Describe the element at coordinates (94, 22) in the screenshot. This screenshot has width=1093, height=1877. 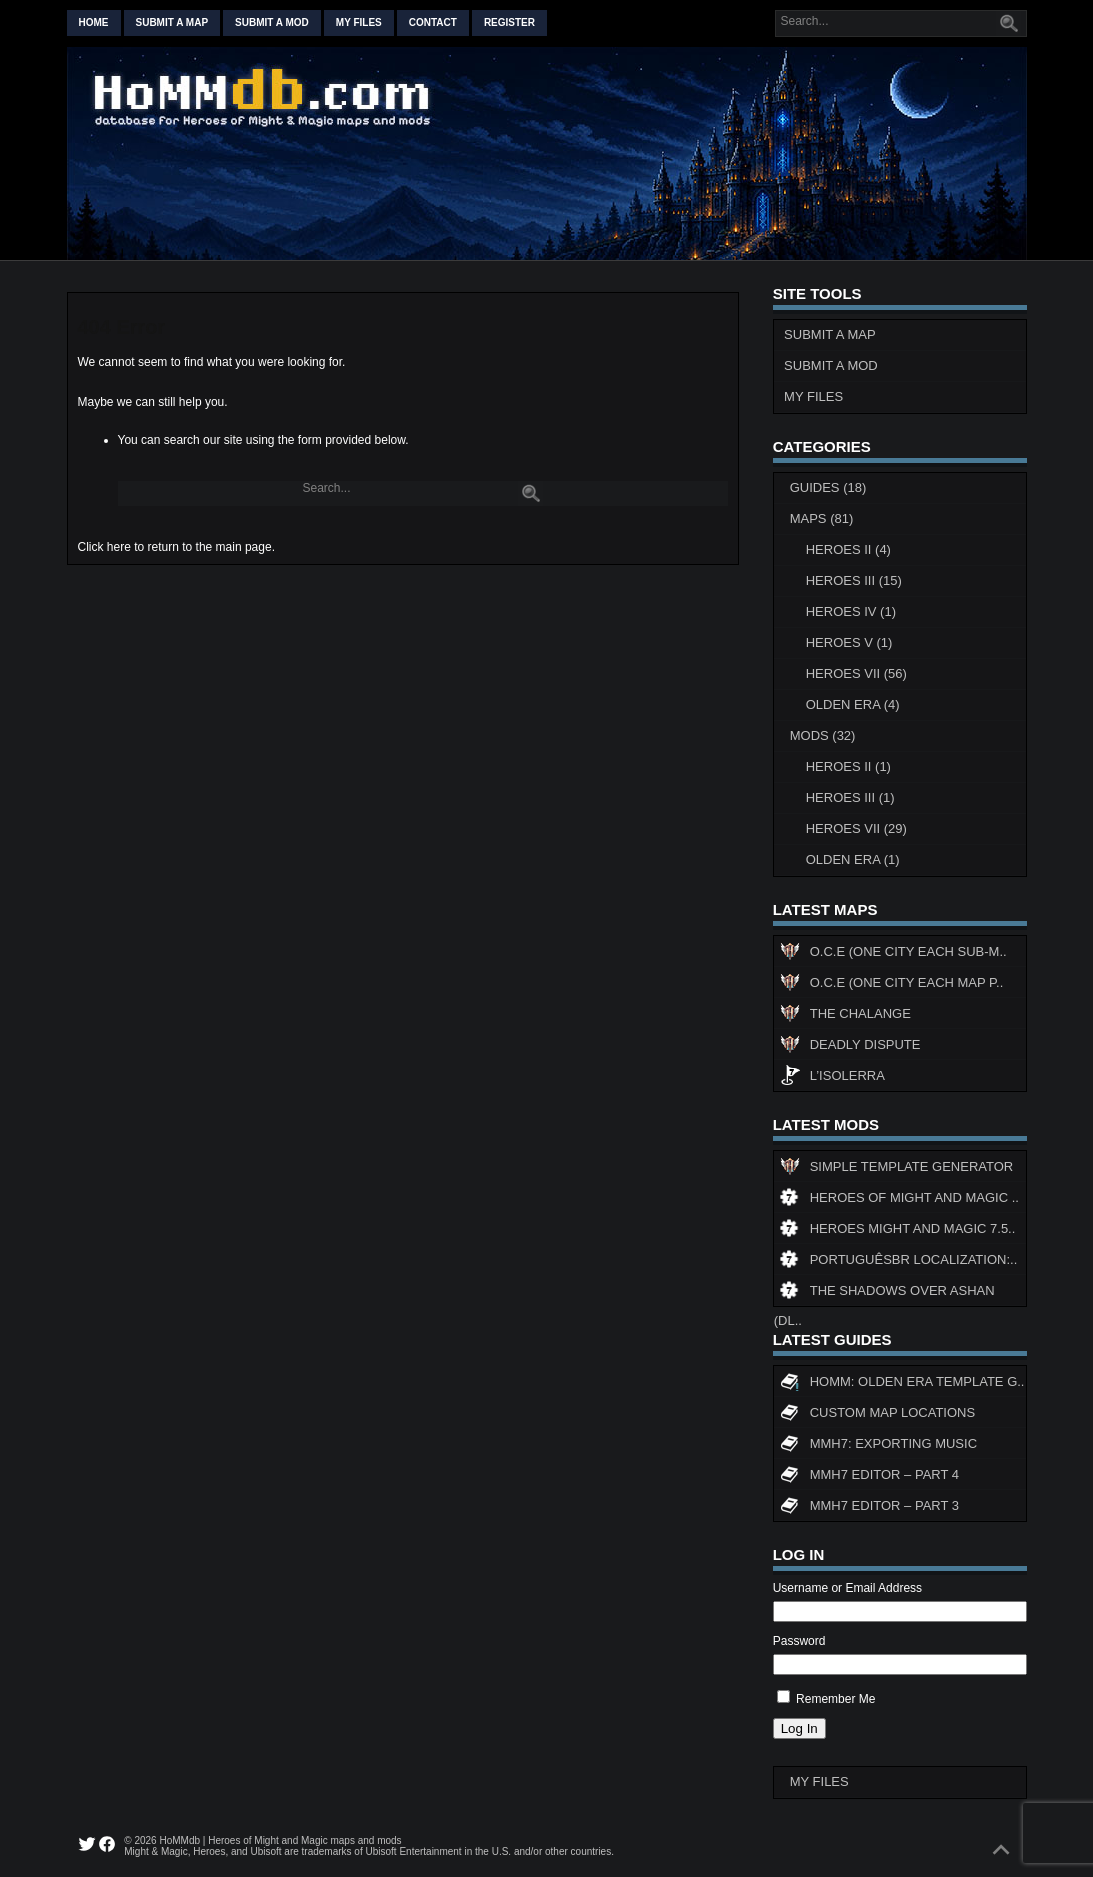
I see `Home` at that location.